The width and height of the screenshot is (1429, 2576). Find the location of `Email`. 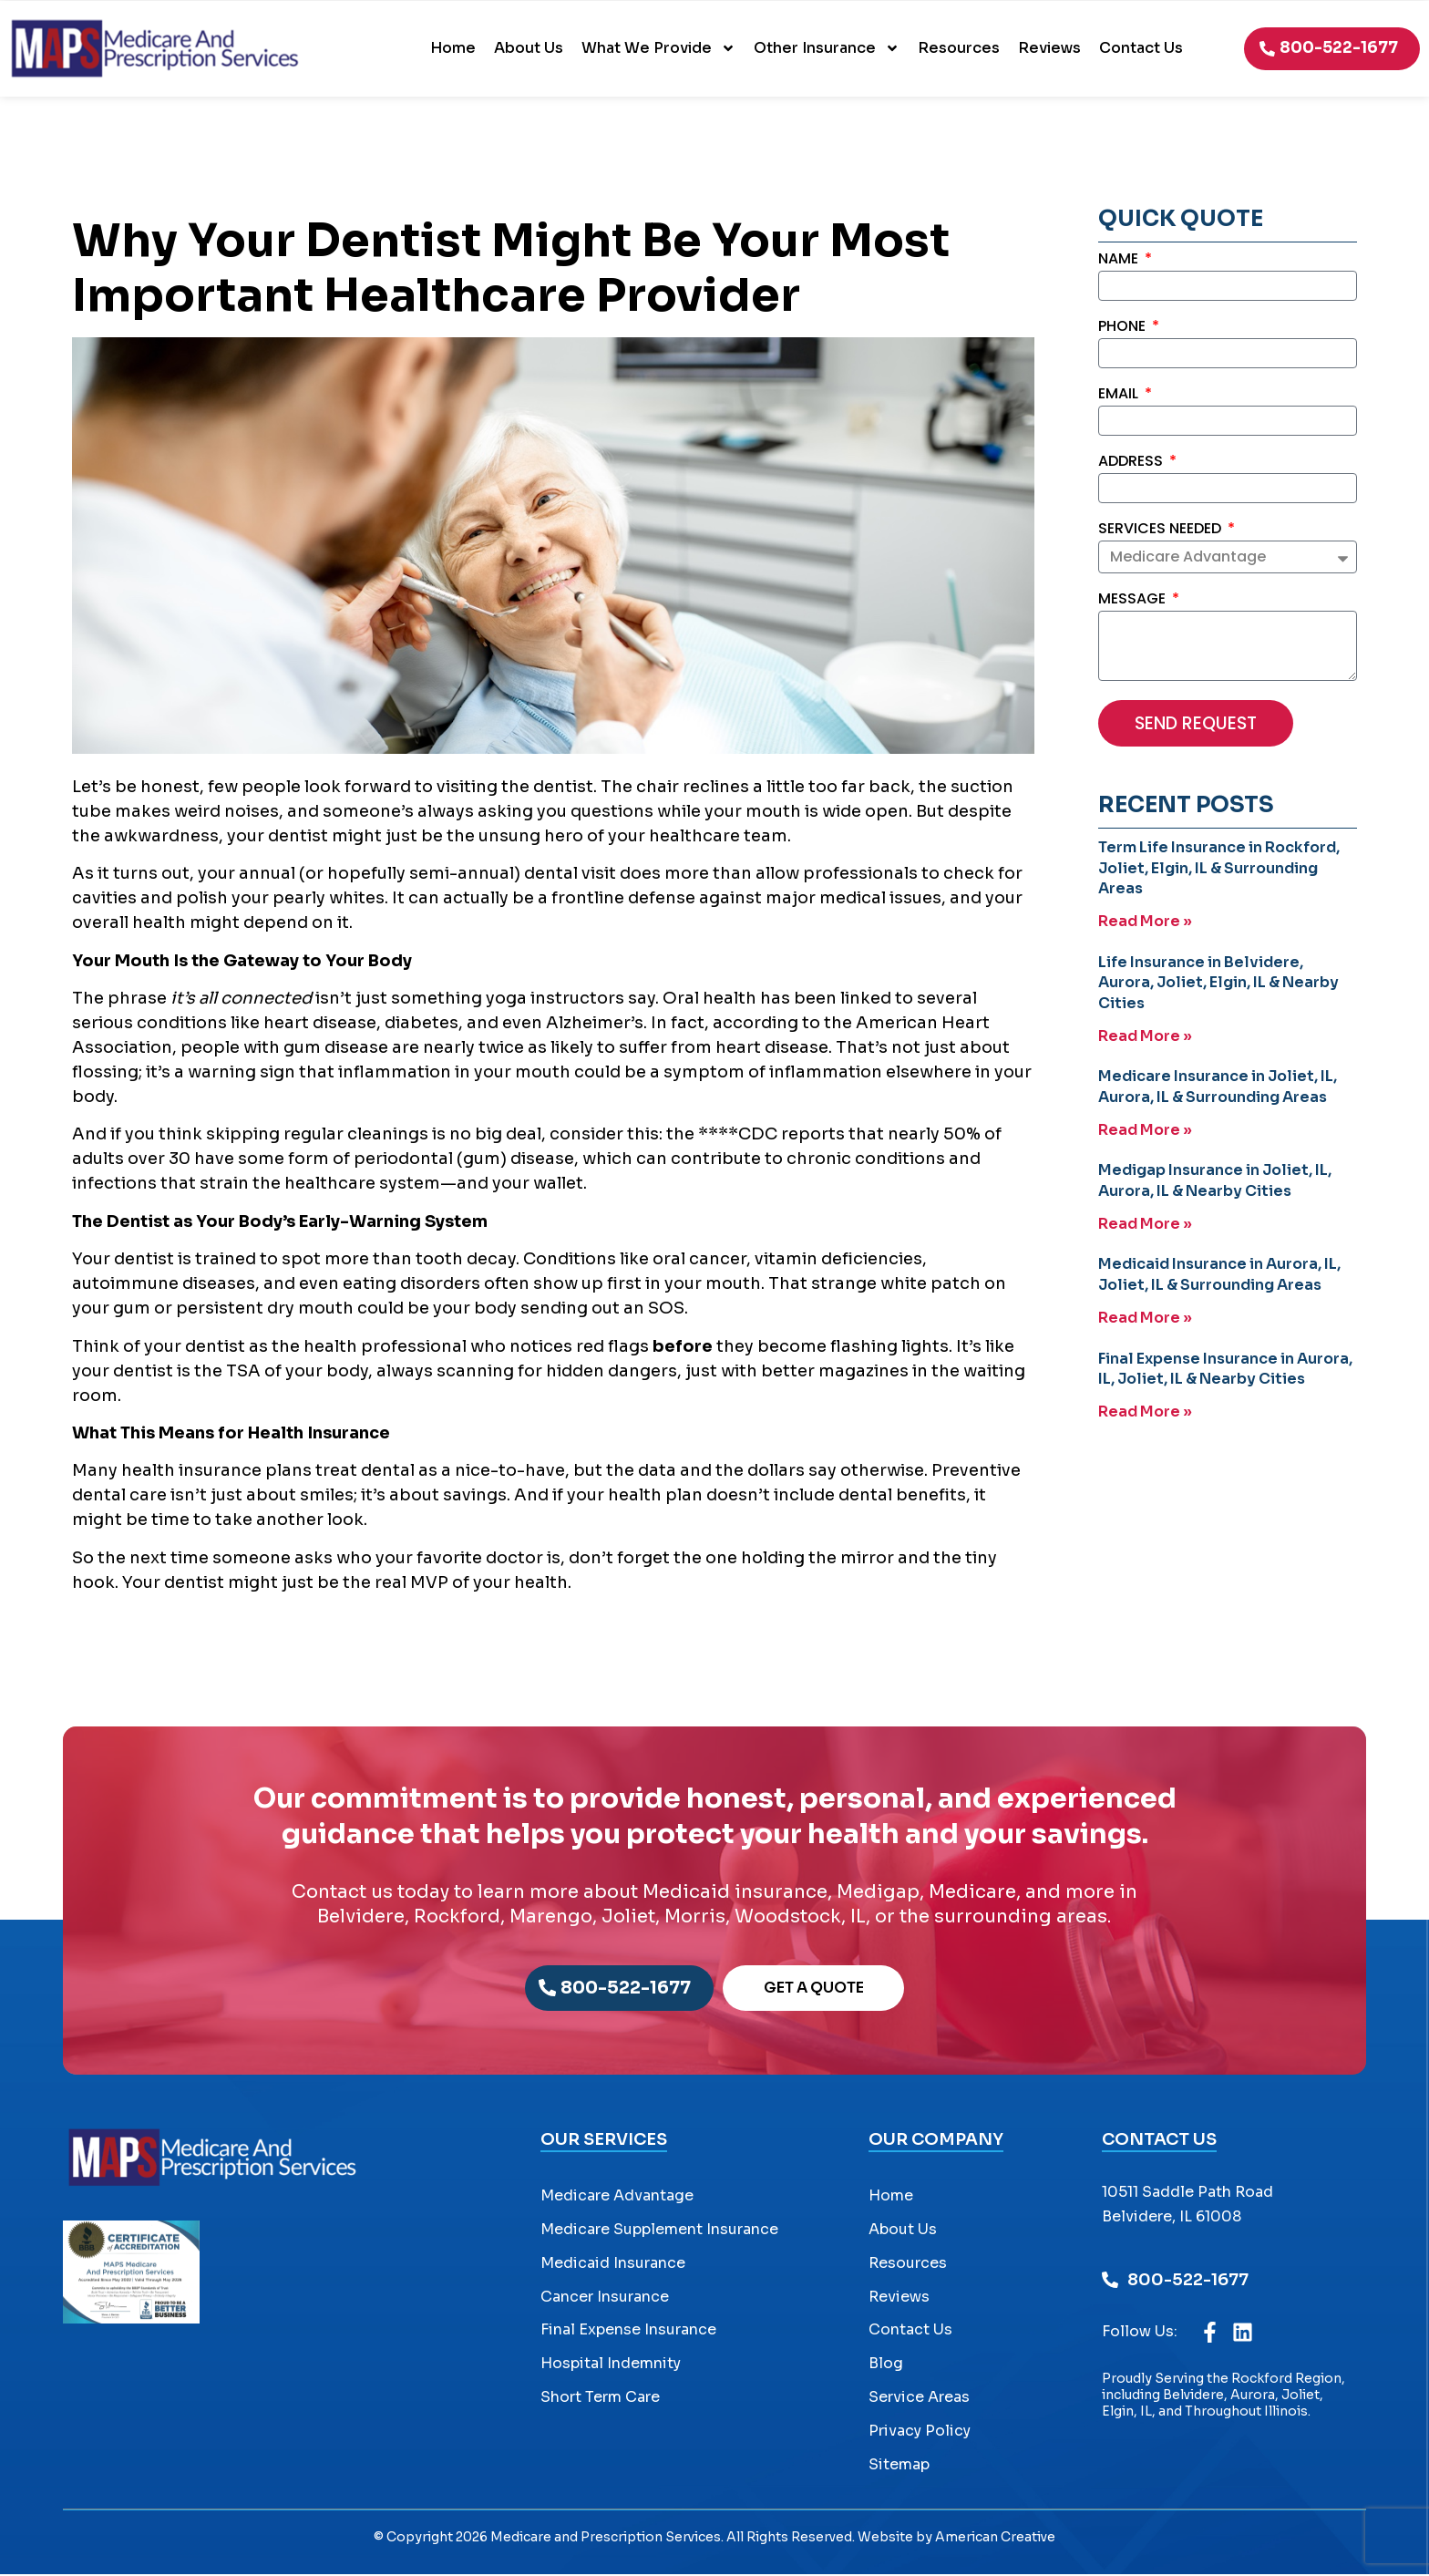

Email is located at coordinates (1120, 395).